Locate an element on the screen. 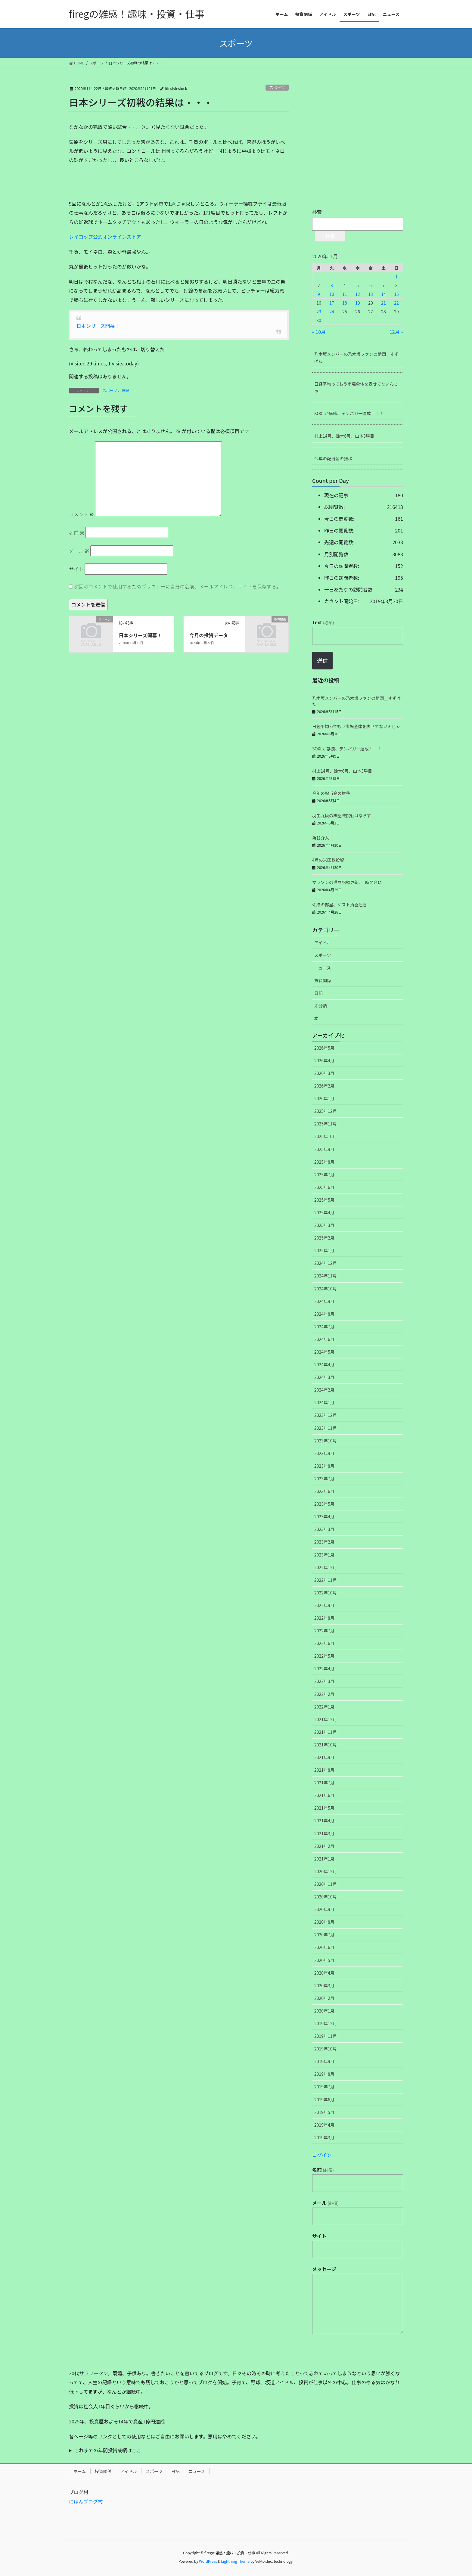 This screenshot has width=472, height=2576. 2019年9月 is located at coordinates (324, 2061).